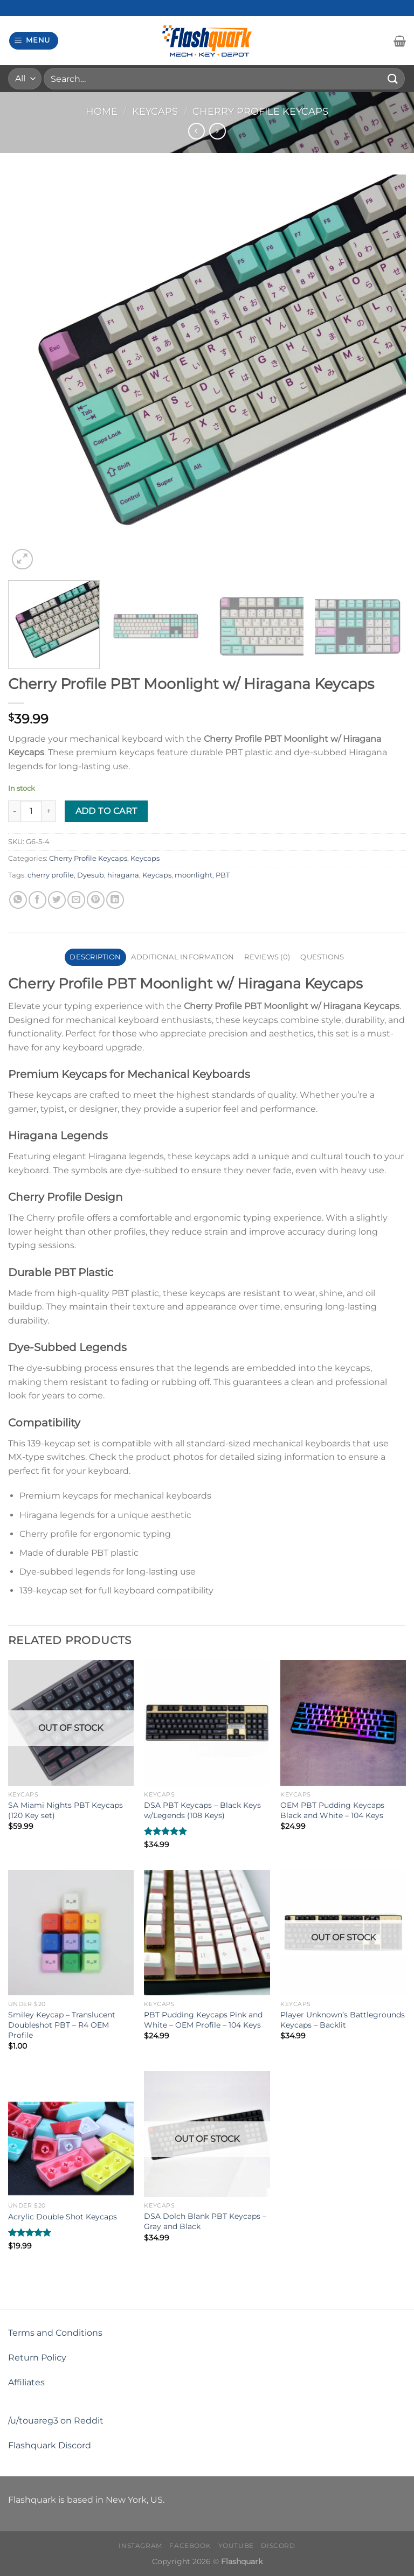  Describe the element at coordinates (393, 78) in the screenshot. I see `[Submit]` at that location.